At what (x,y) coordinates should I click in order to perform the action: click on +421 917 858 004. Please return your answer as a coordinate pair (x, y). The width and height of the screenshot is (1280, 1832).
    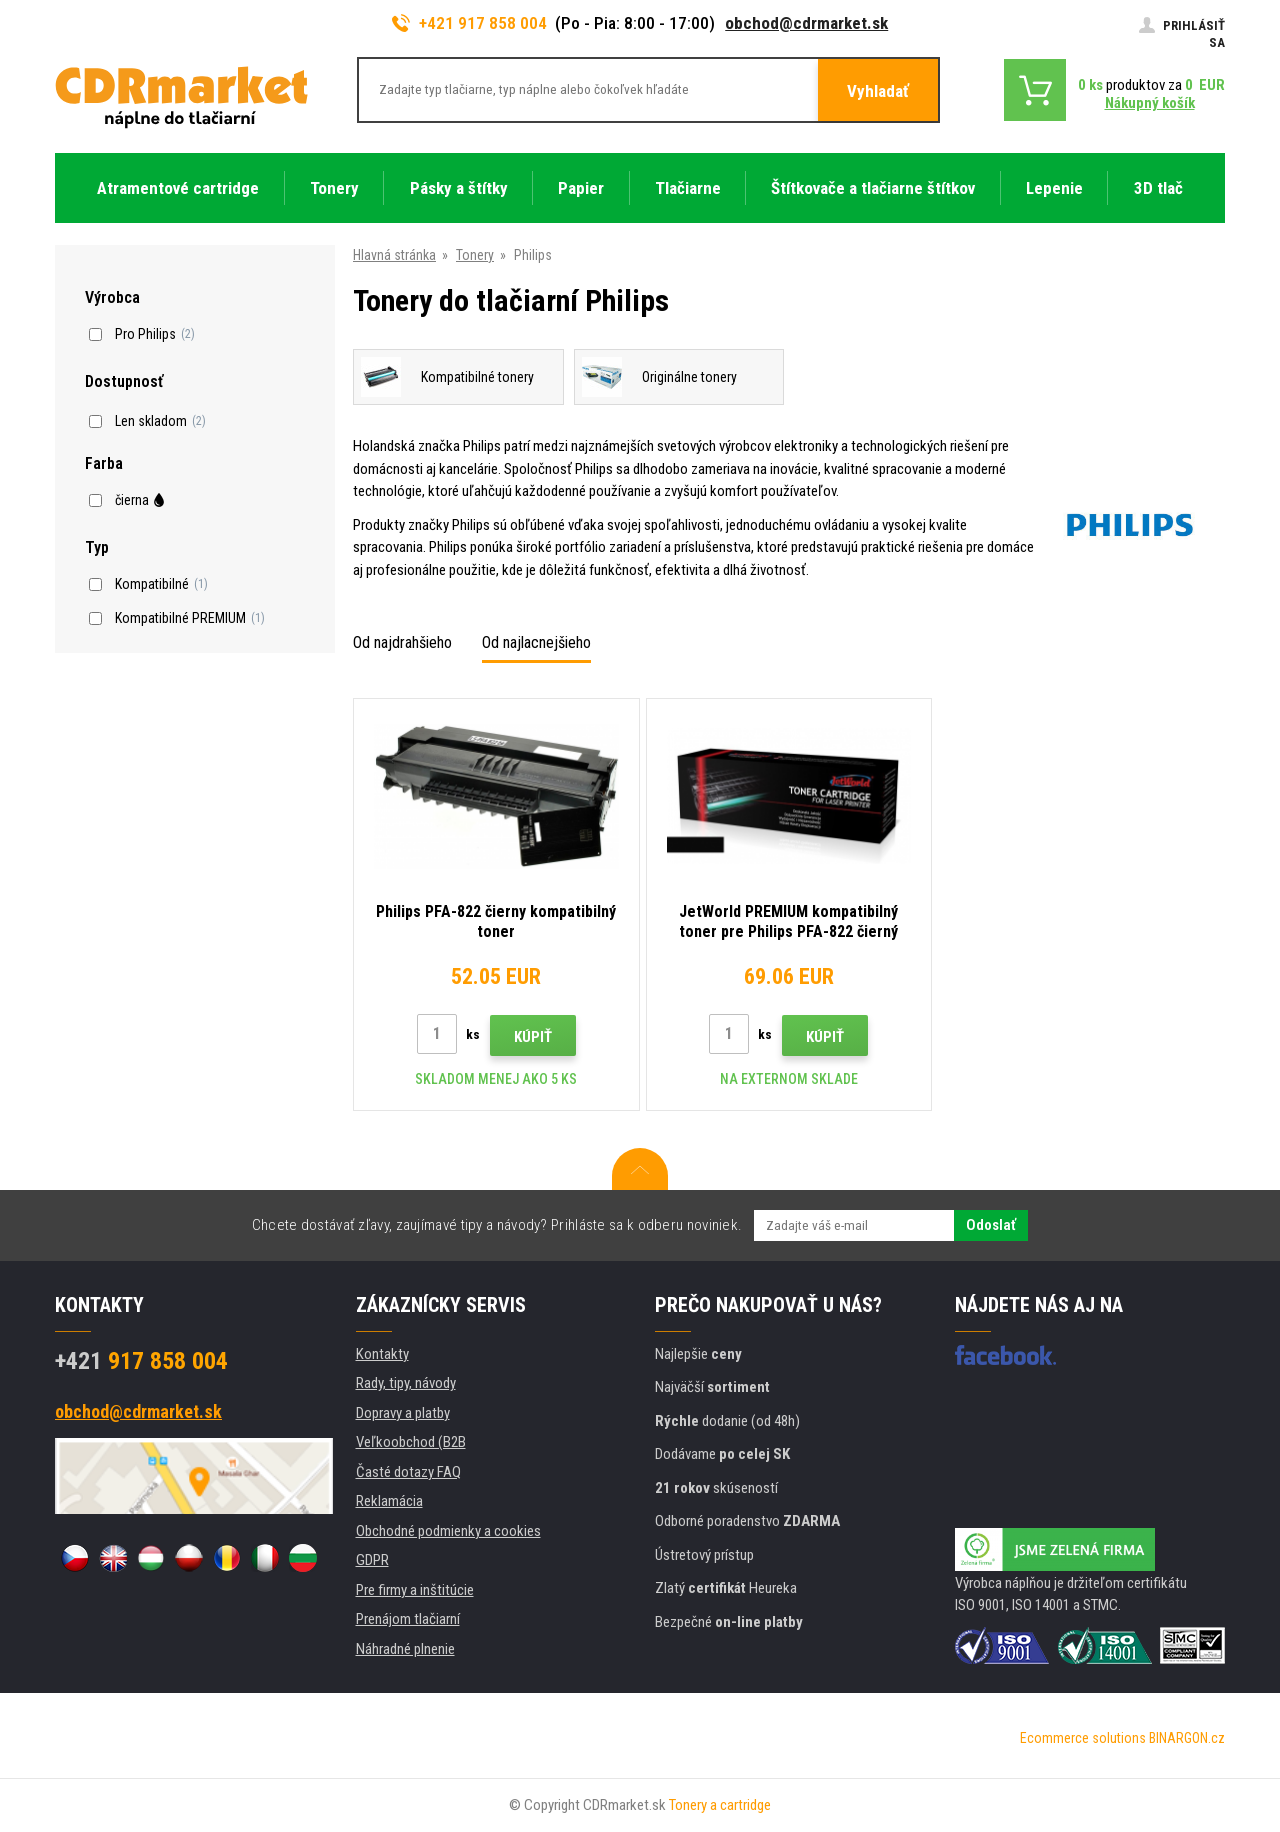
    Looking at the image, I should click on (470, 23).